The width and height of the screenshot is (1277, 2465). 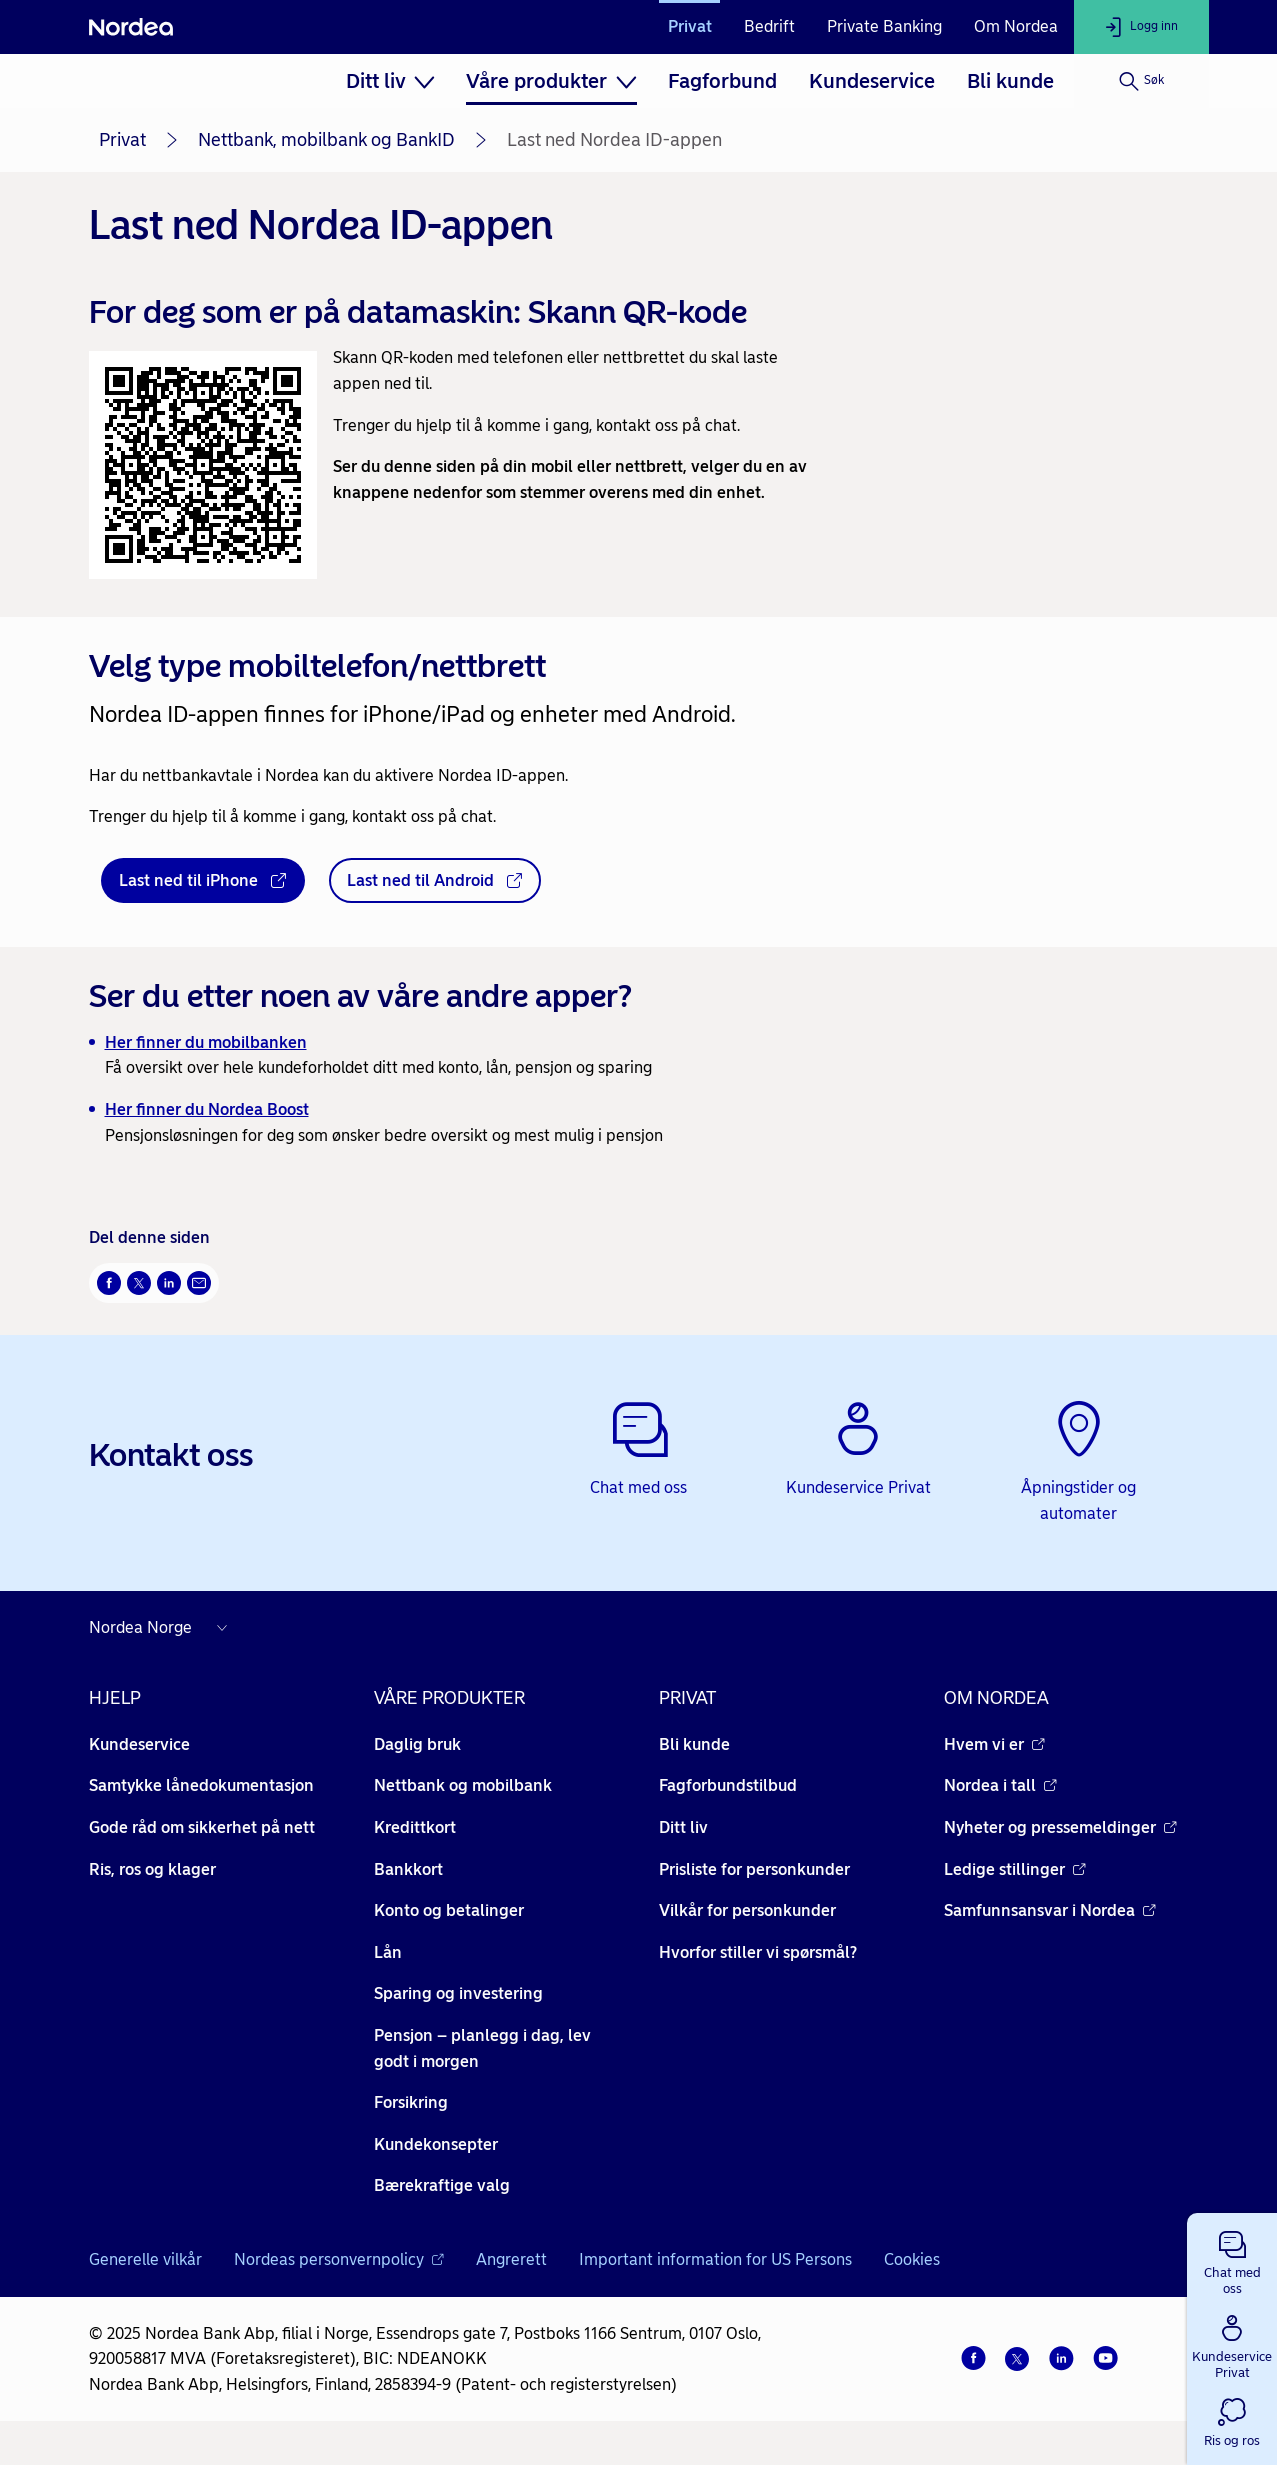 What do you see at coordinates (139, 1283) in the screenshot?
I see `[Del på Twitter Åpnes i nytt vindu]` at bounding box center [139, 1283].